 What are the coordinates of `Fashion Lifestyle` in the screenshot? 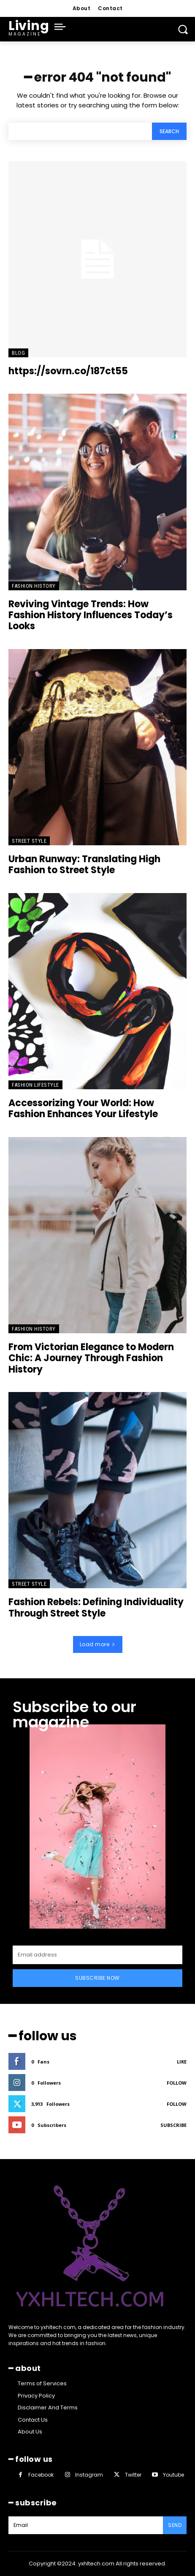 It's located at (35, 1085).